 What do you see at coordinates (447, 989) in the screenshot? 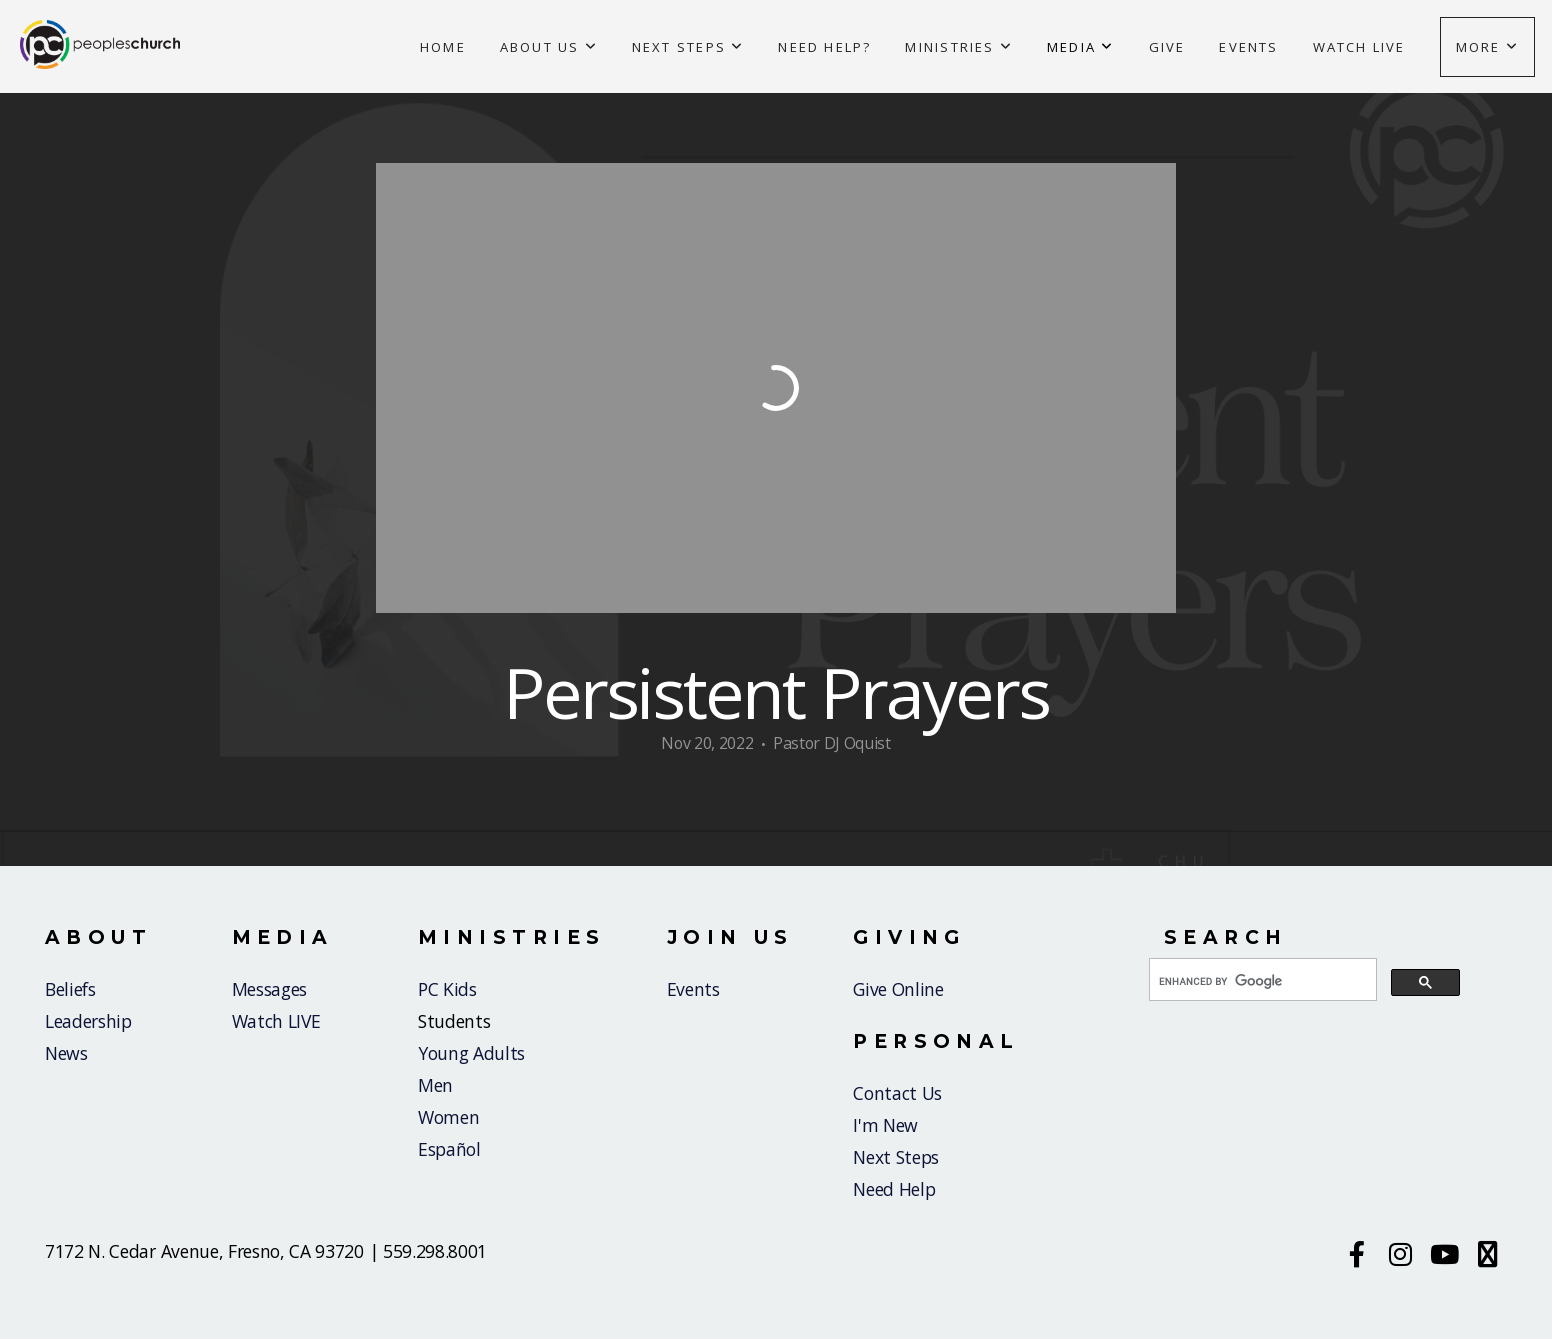
I see `PC Kids` at bounding box center [447, 989].